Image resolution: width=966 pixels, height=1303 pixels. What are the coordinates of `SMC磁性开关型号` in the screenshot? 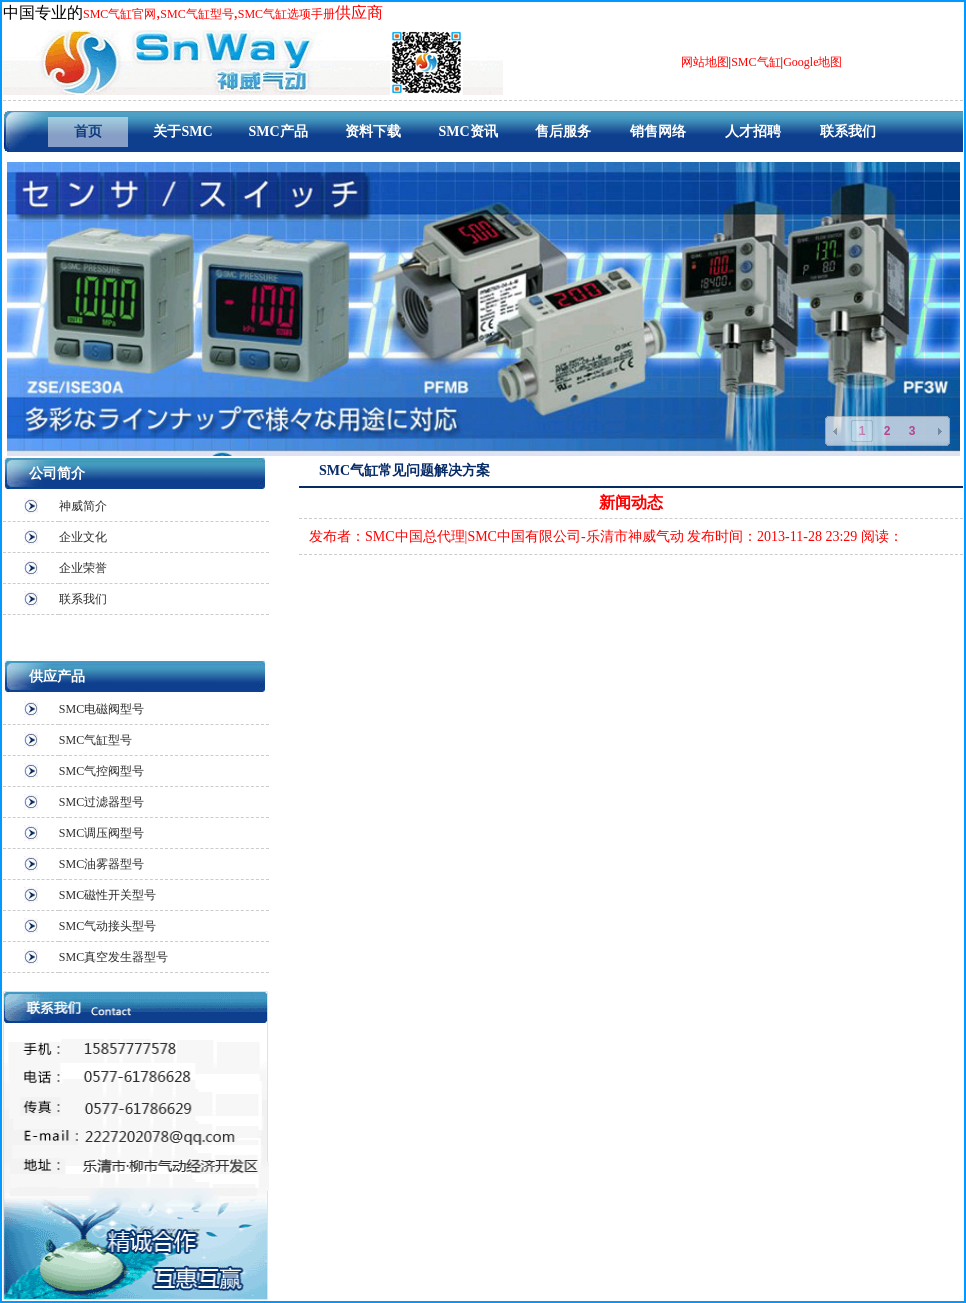 It's located at (107, 895).